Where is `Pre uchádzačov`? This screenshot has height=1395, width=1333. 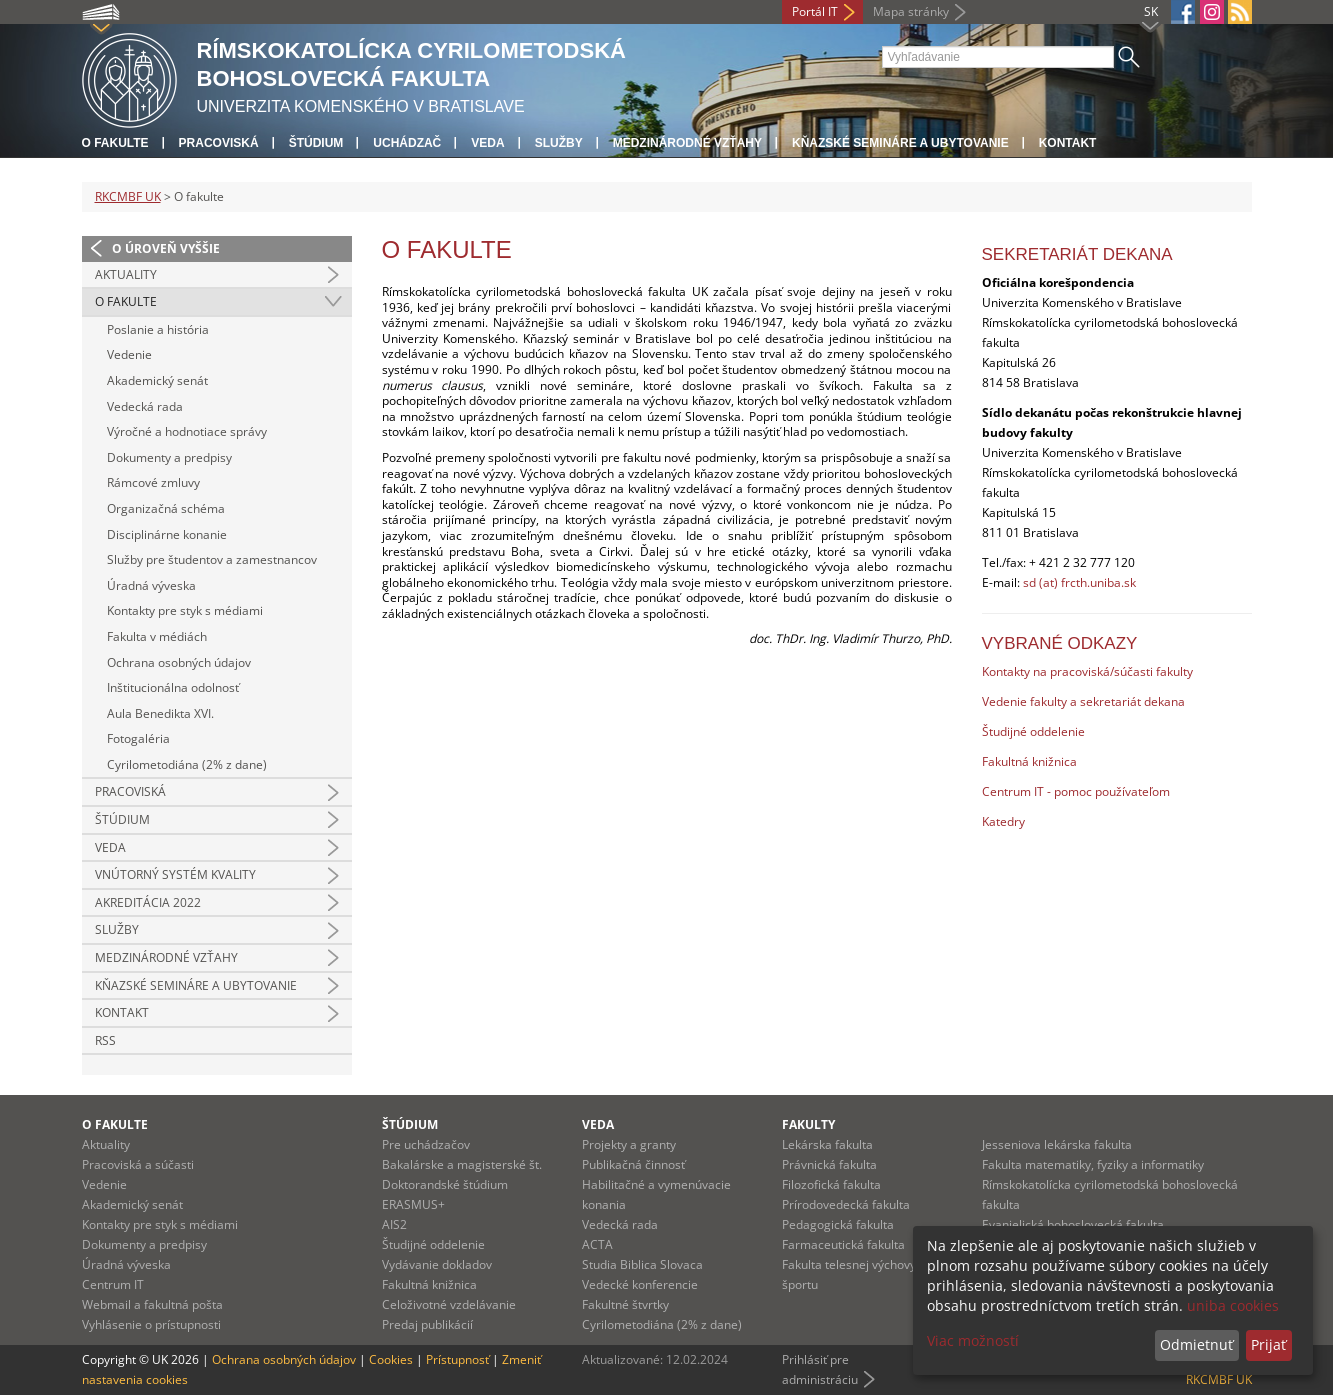
Pre uchádzačov is located at coordinates (426, 1144).